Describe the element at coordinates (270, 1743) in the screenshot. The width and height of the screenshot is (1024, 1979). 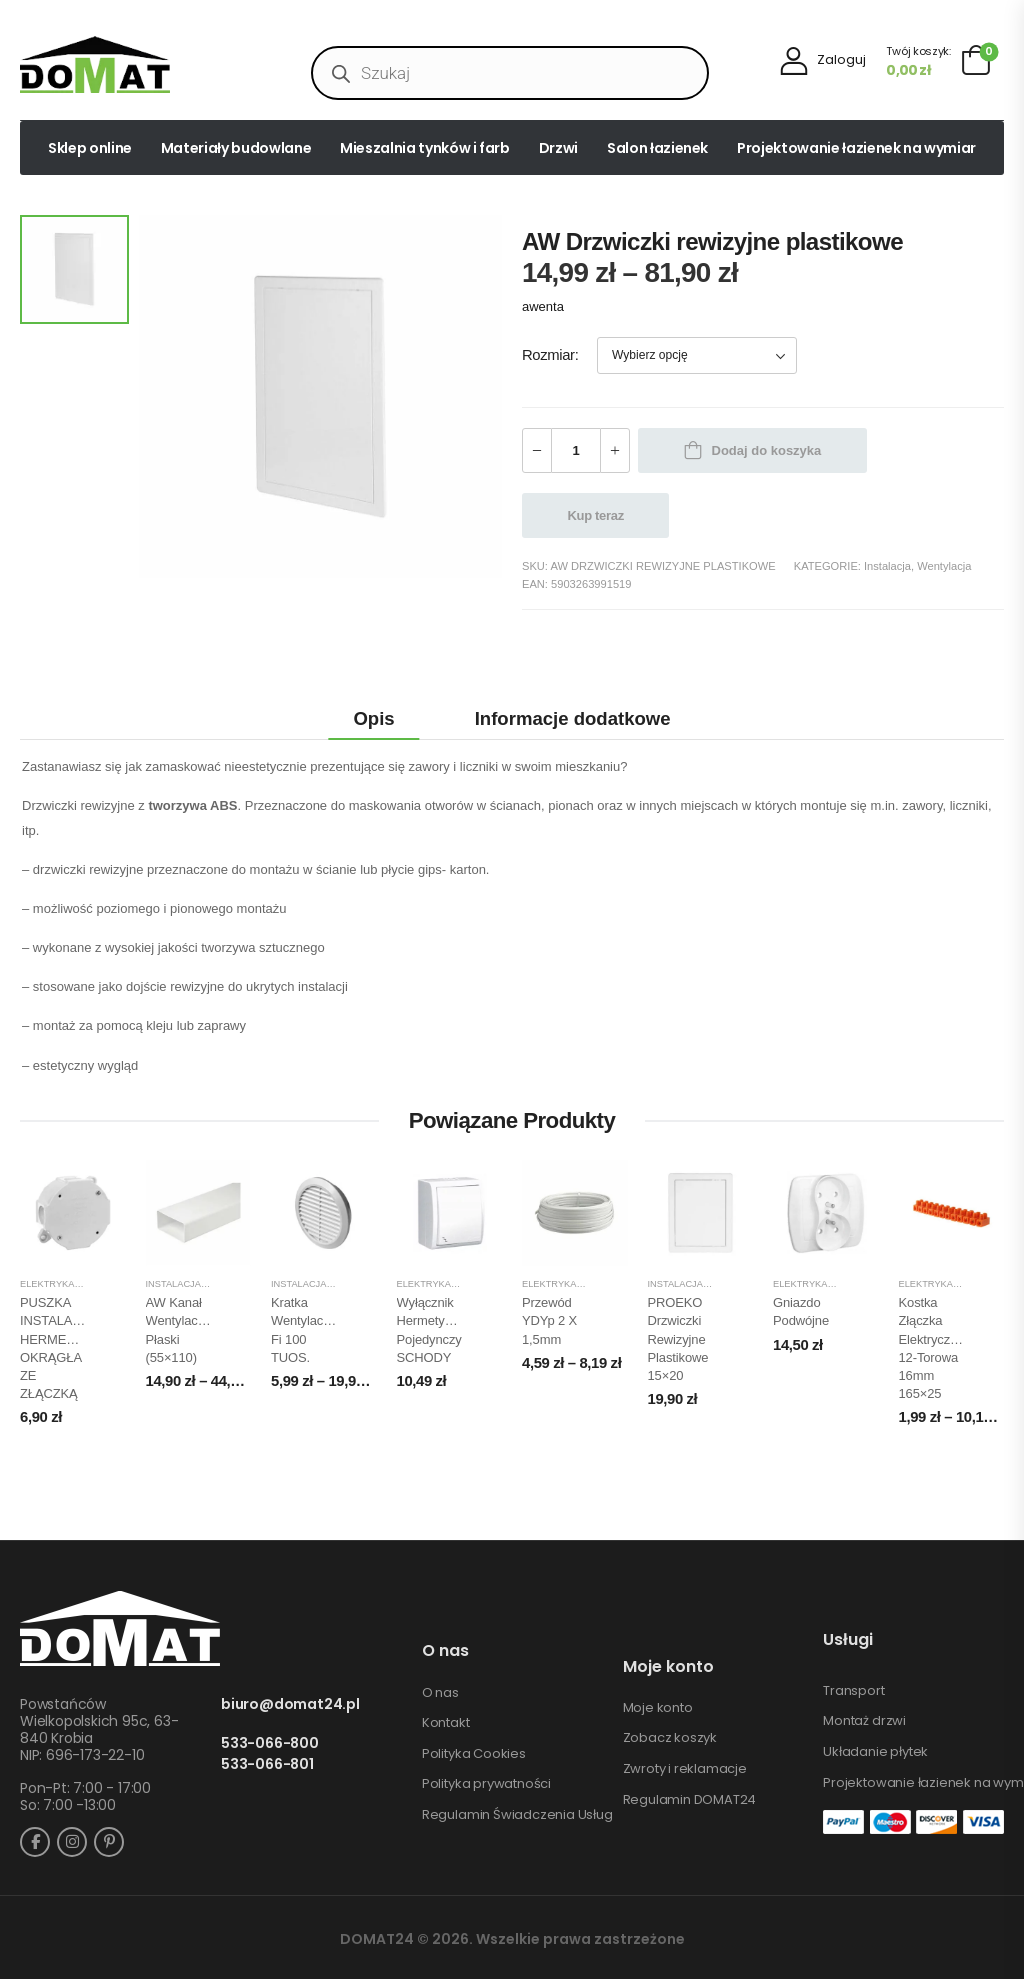
I see `533-066-800` at that location.